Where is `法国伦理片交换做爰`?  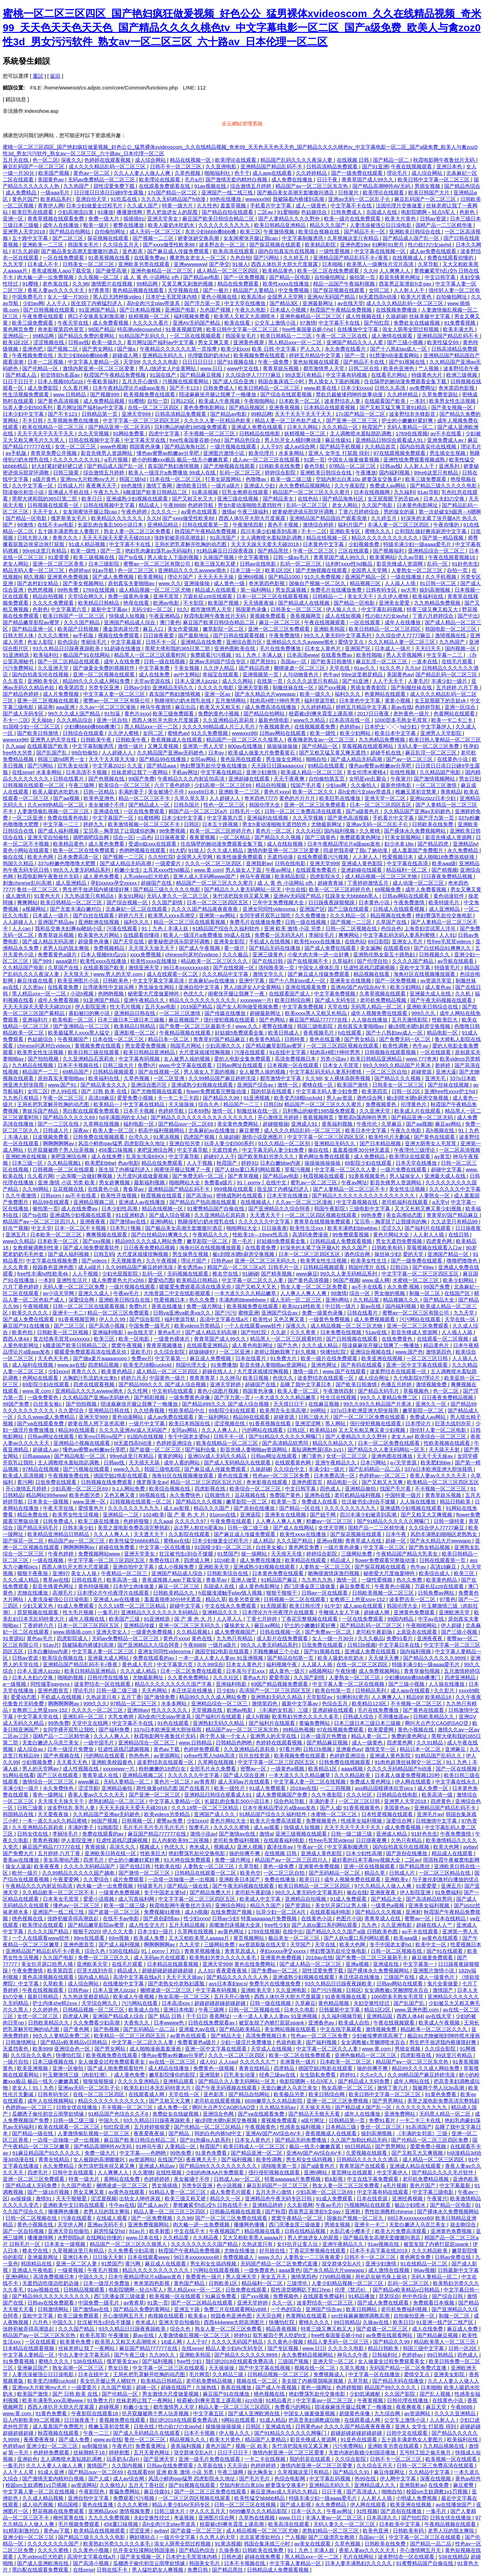 法国伦理片交换做爰 is located at coordinates (399, 205).